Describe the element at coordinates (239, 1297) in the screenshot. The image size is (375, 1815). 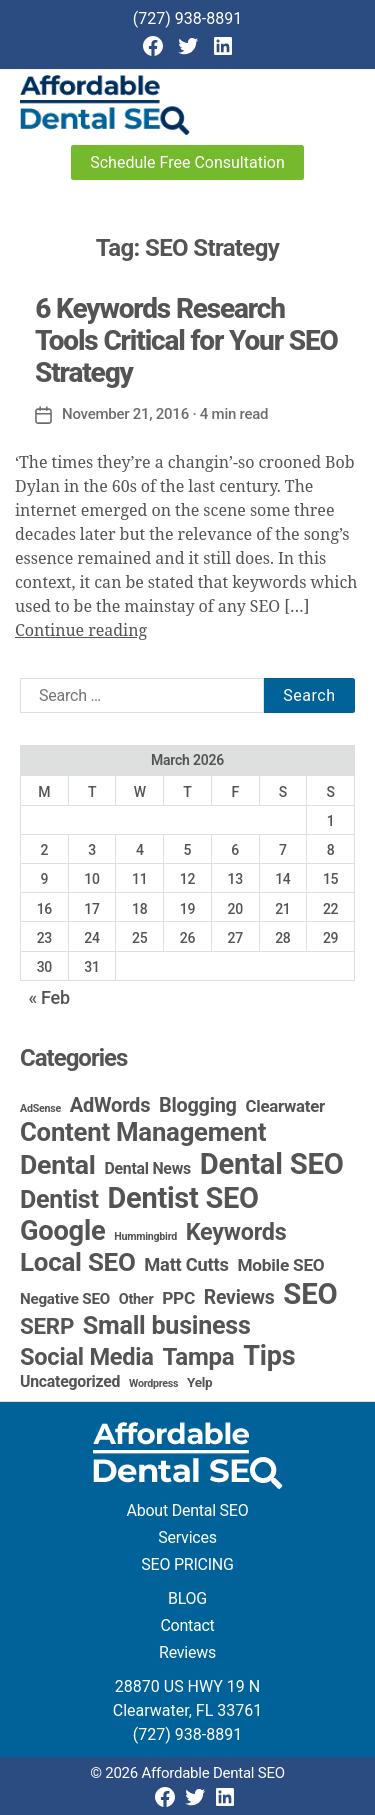
I see `Reviews [Reviews (16 items)]` at that location.